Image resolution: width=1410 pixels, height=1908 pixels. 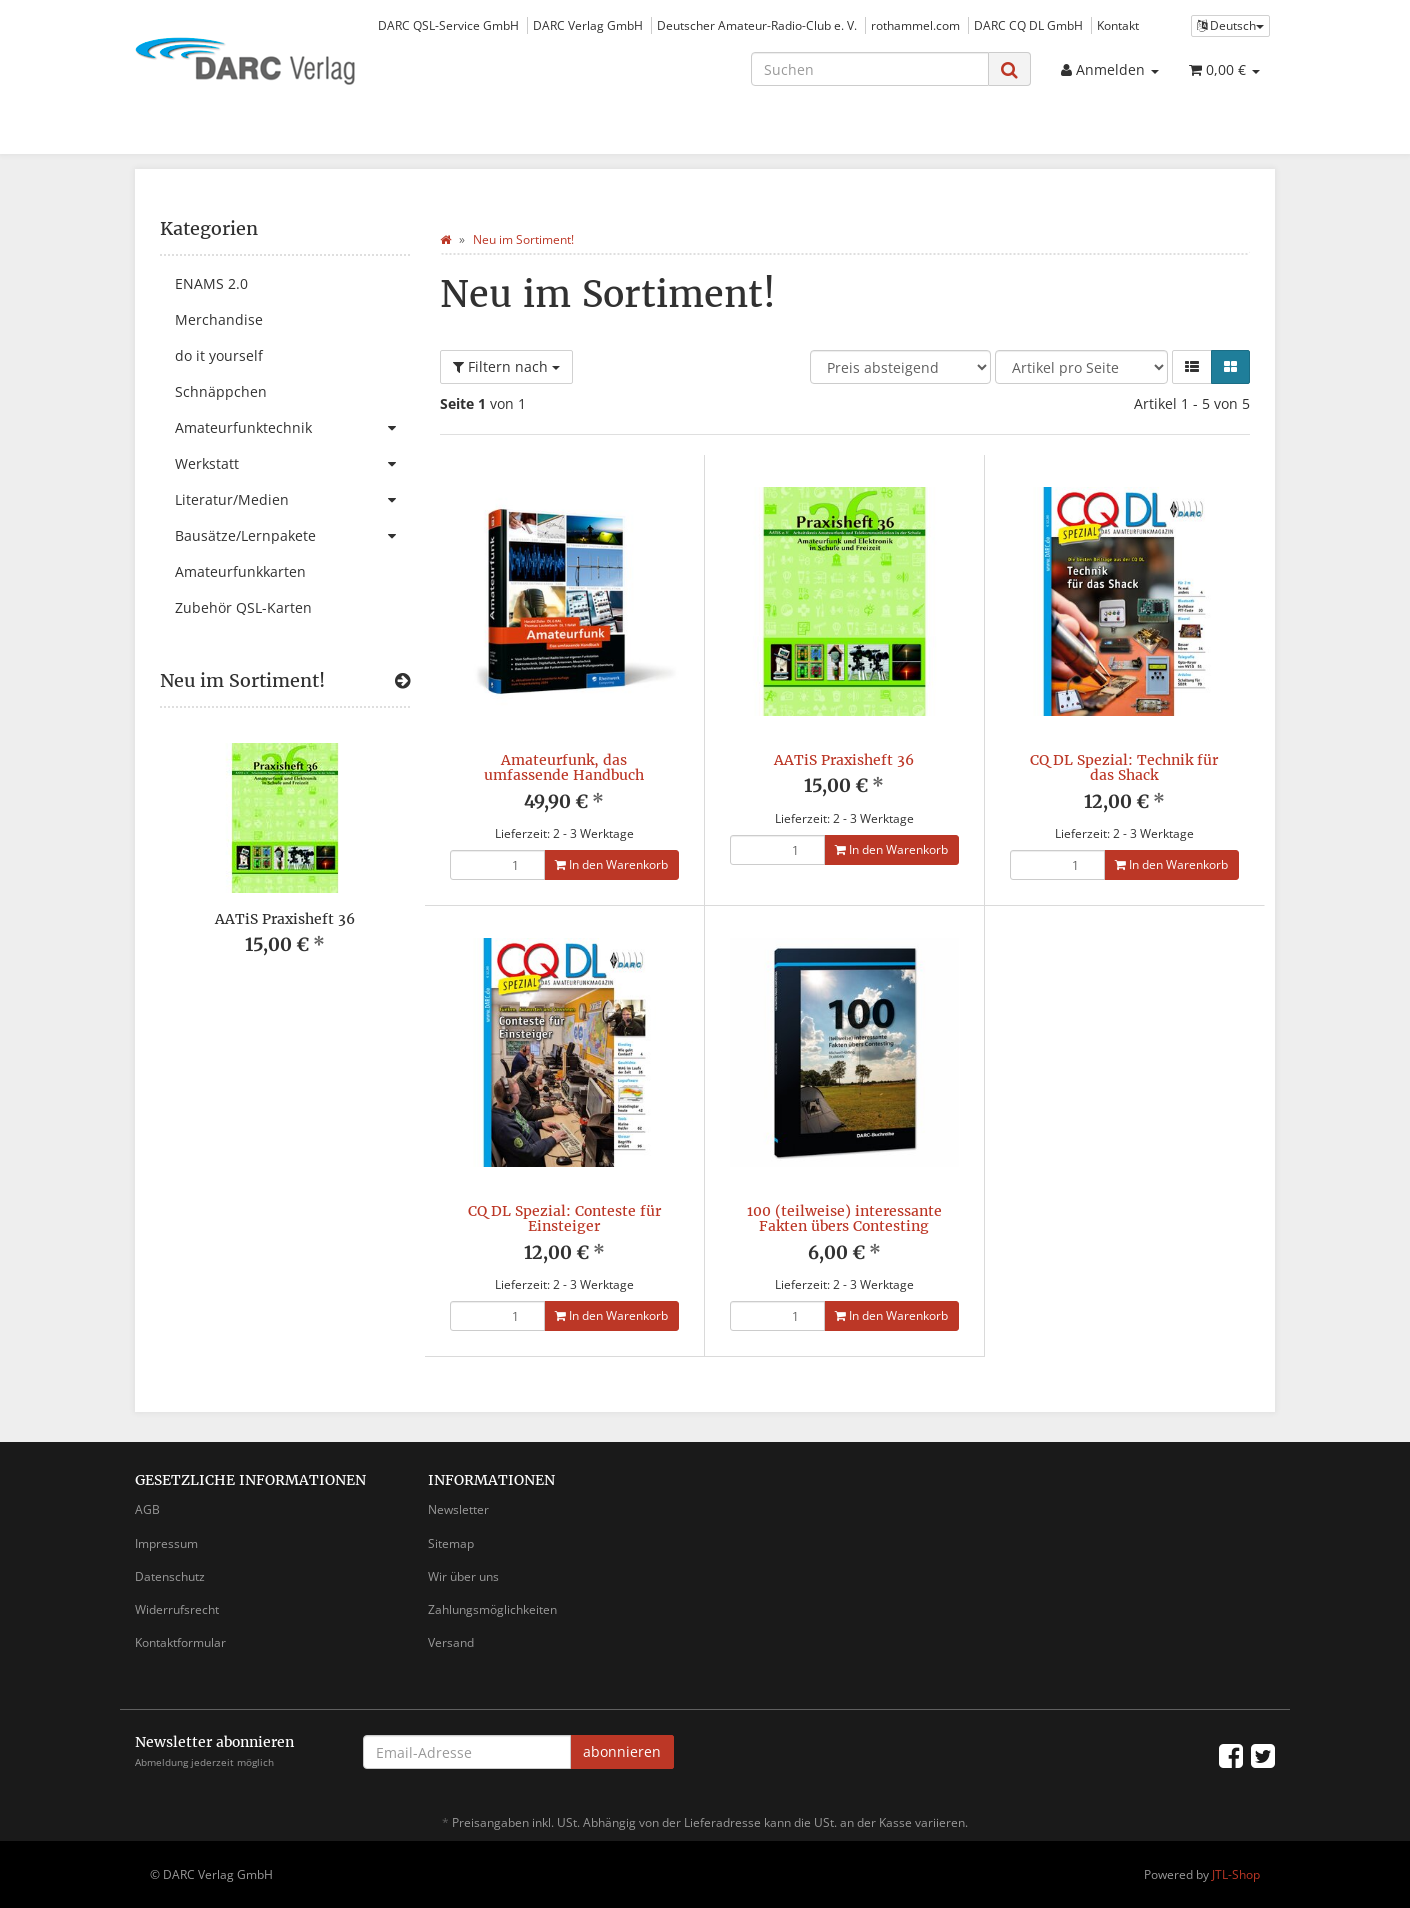 I want to click on AGB, so click(x=147, y=1509).